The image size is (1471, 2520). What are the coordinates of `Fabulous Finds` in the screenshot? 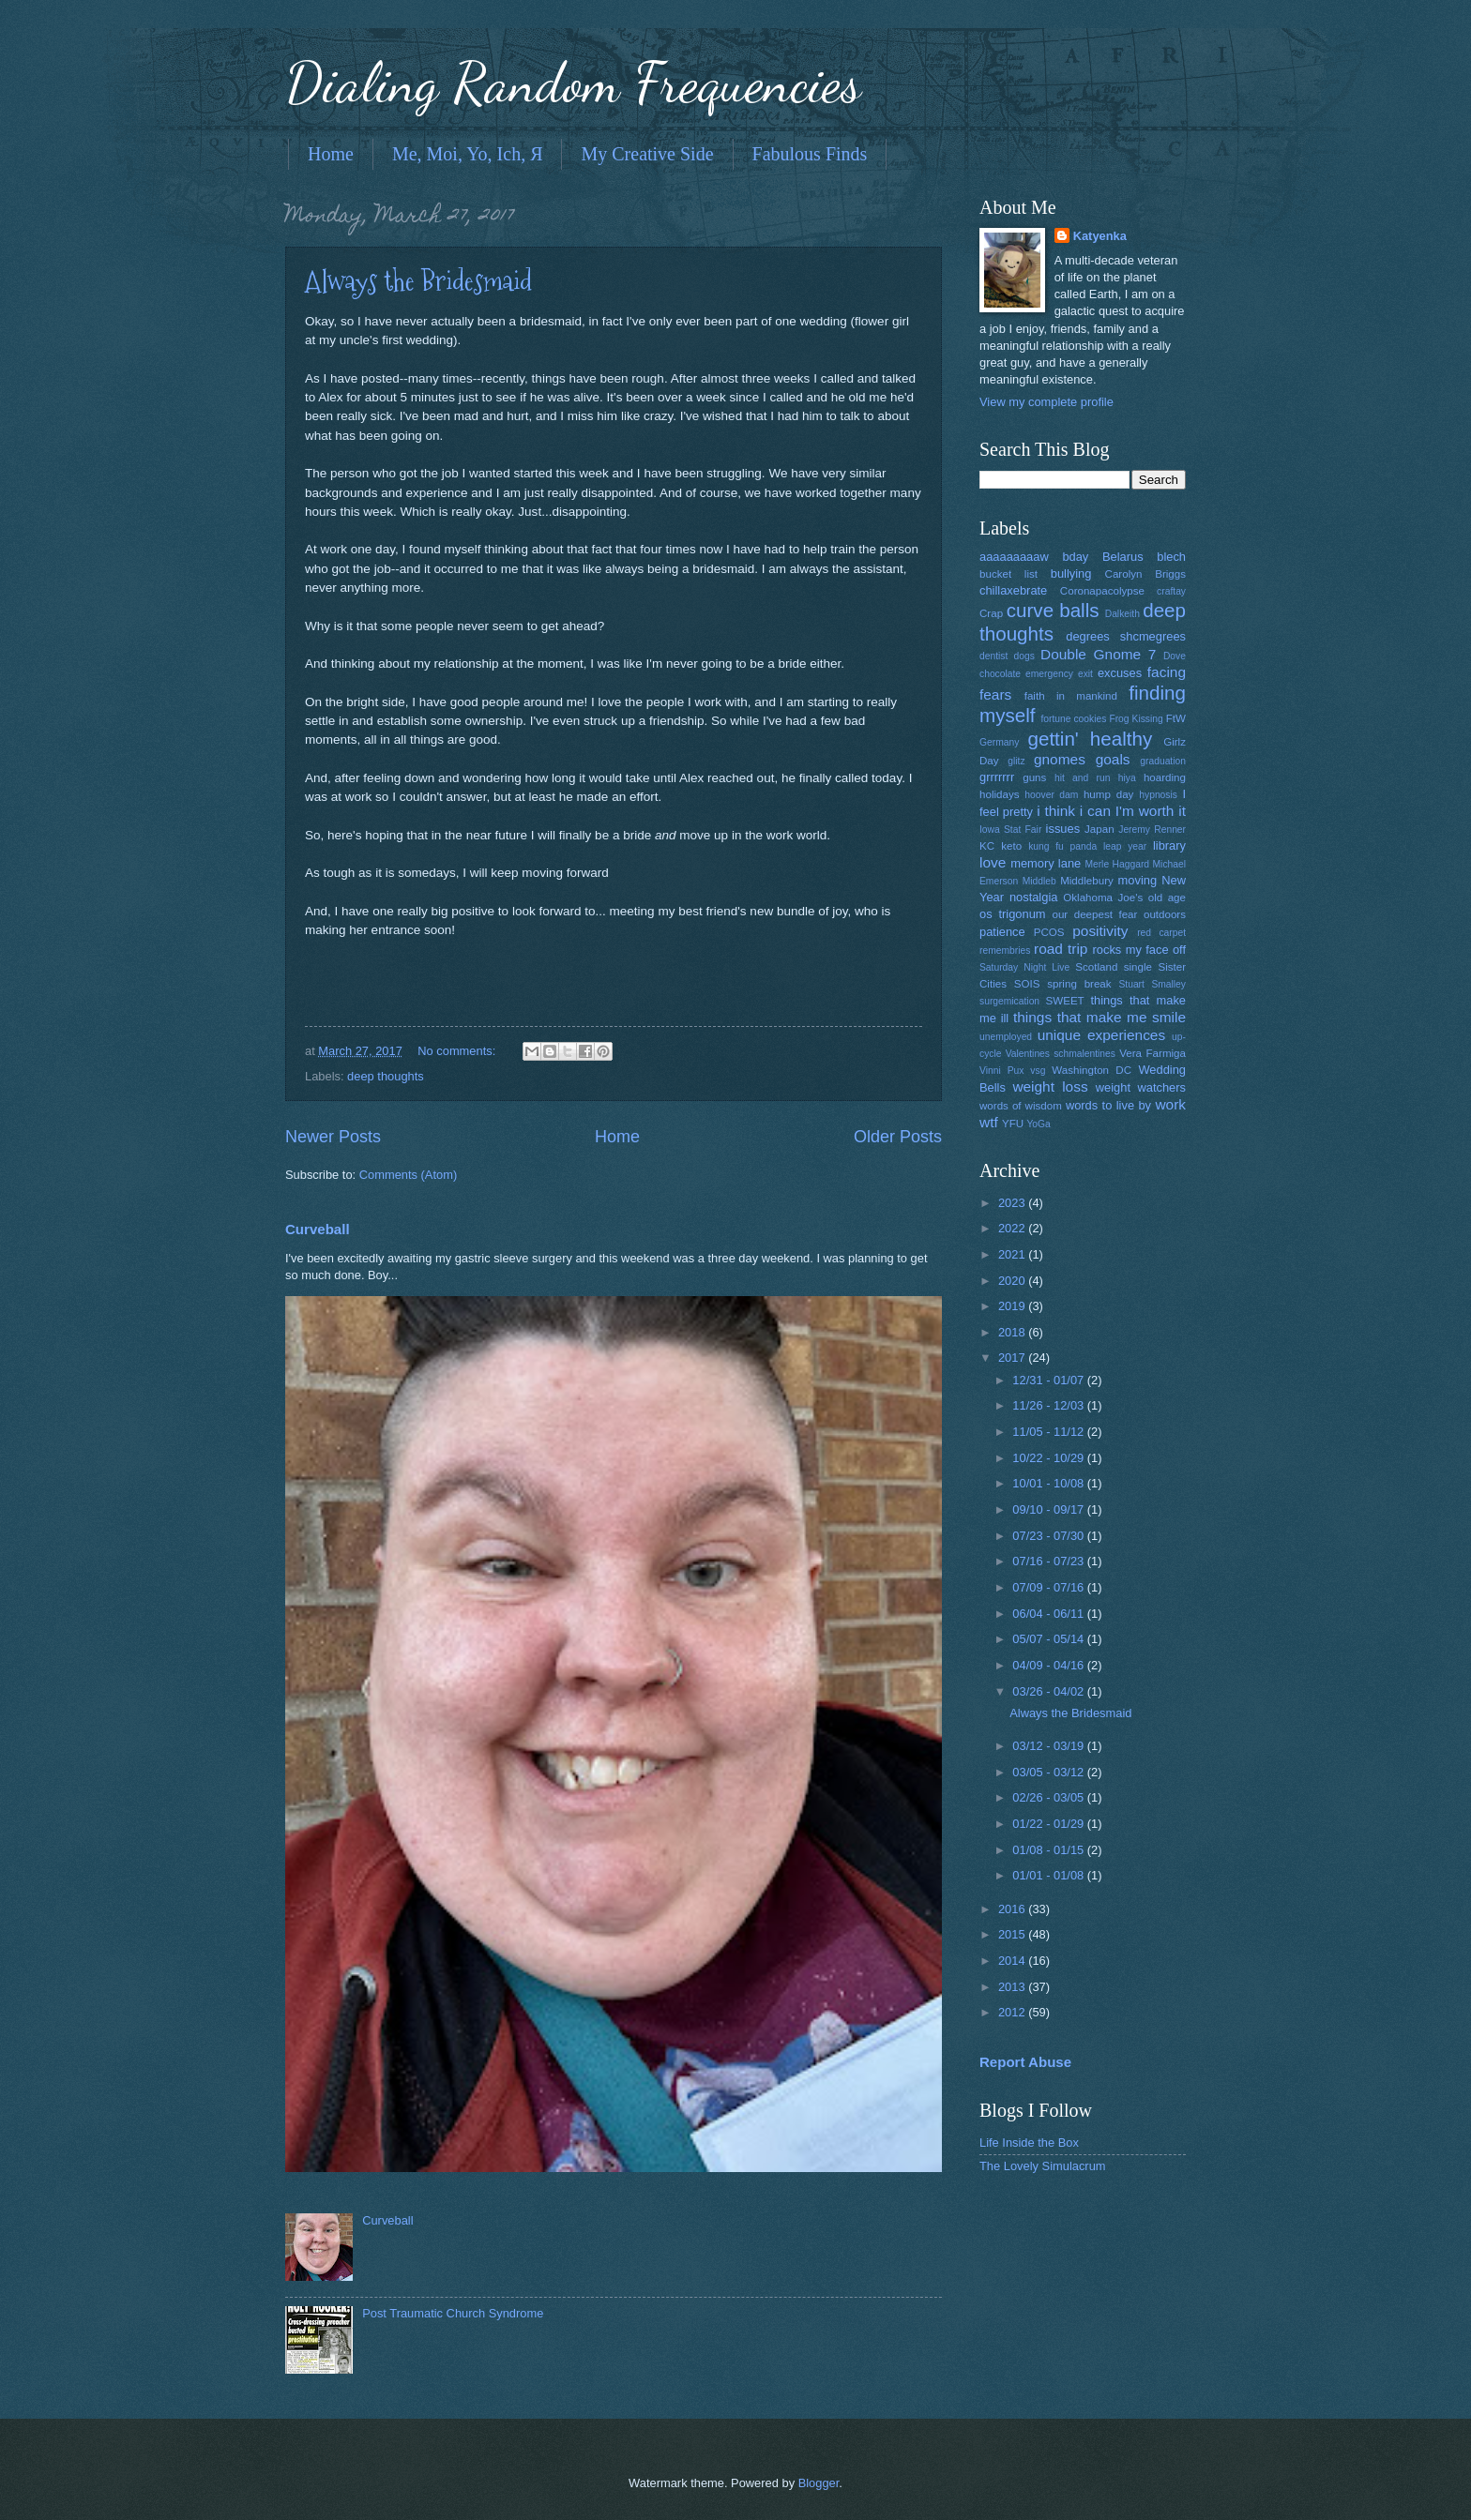 It's located at (810, 153).